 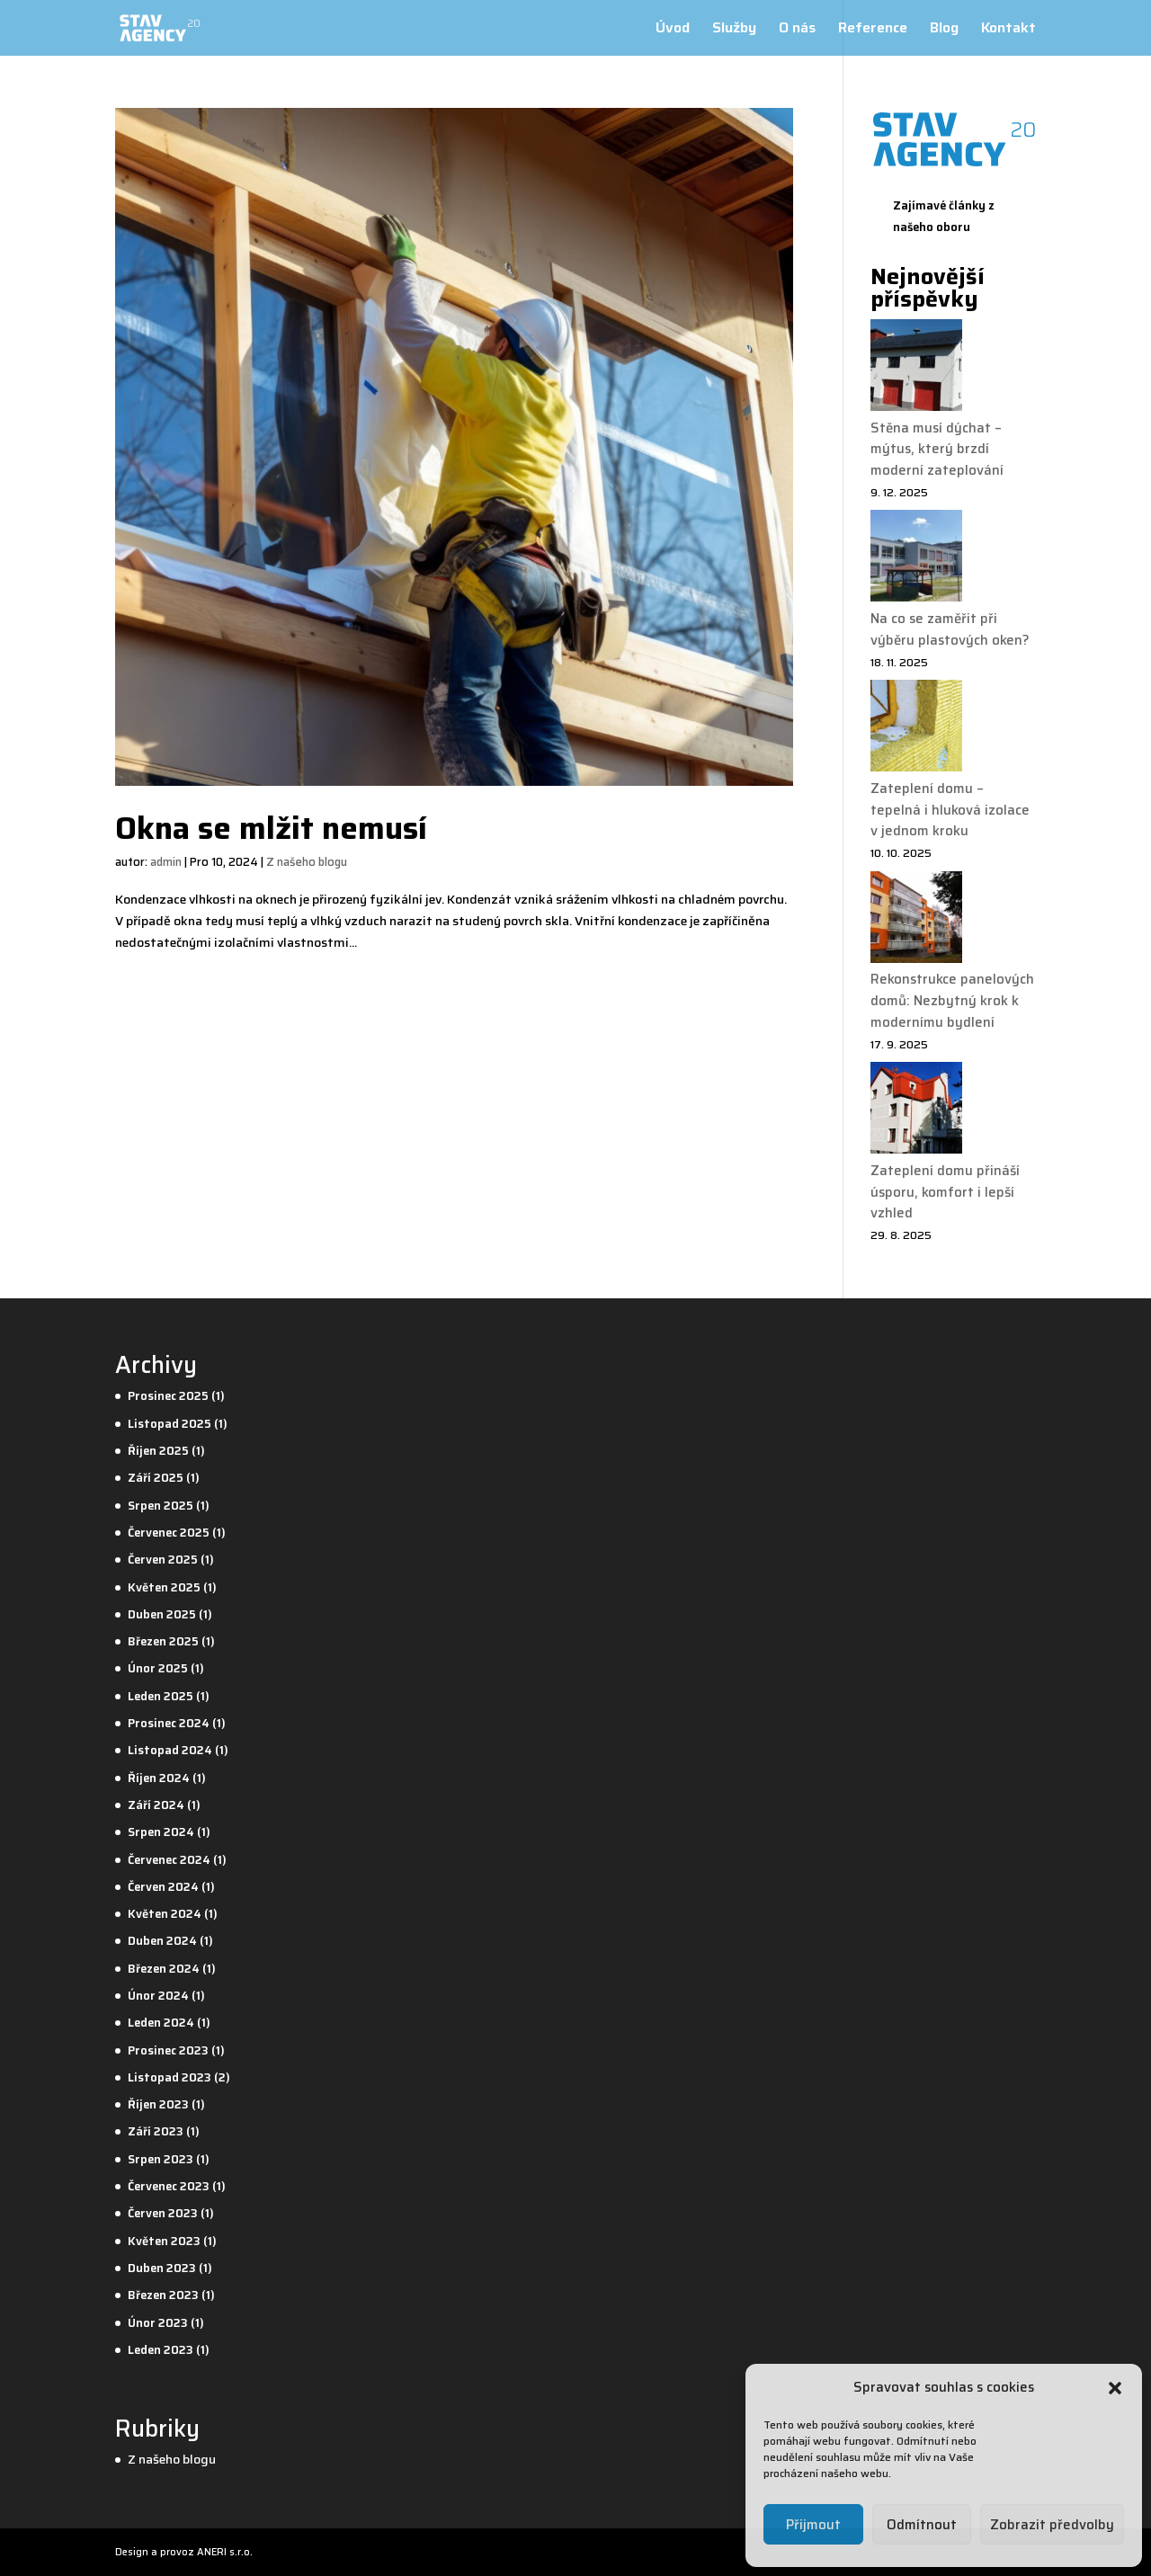 What do you see at coordinates (161, 2022) in the screenshot?
I see `Leden 2024` at bounding box center [161, 2022].